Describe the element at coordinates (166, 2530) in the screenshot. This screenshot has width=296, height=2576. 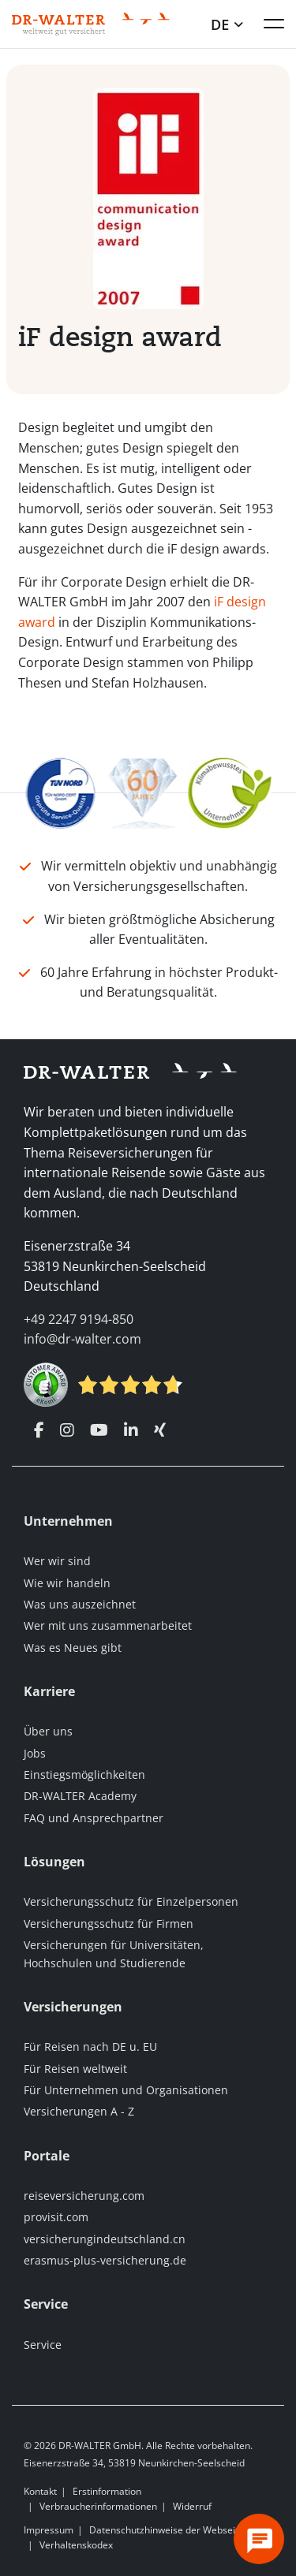
I see `Datenschutzhinweise der Webseite` at that location.